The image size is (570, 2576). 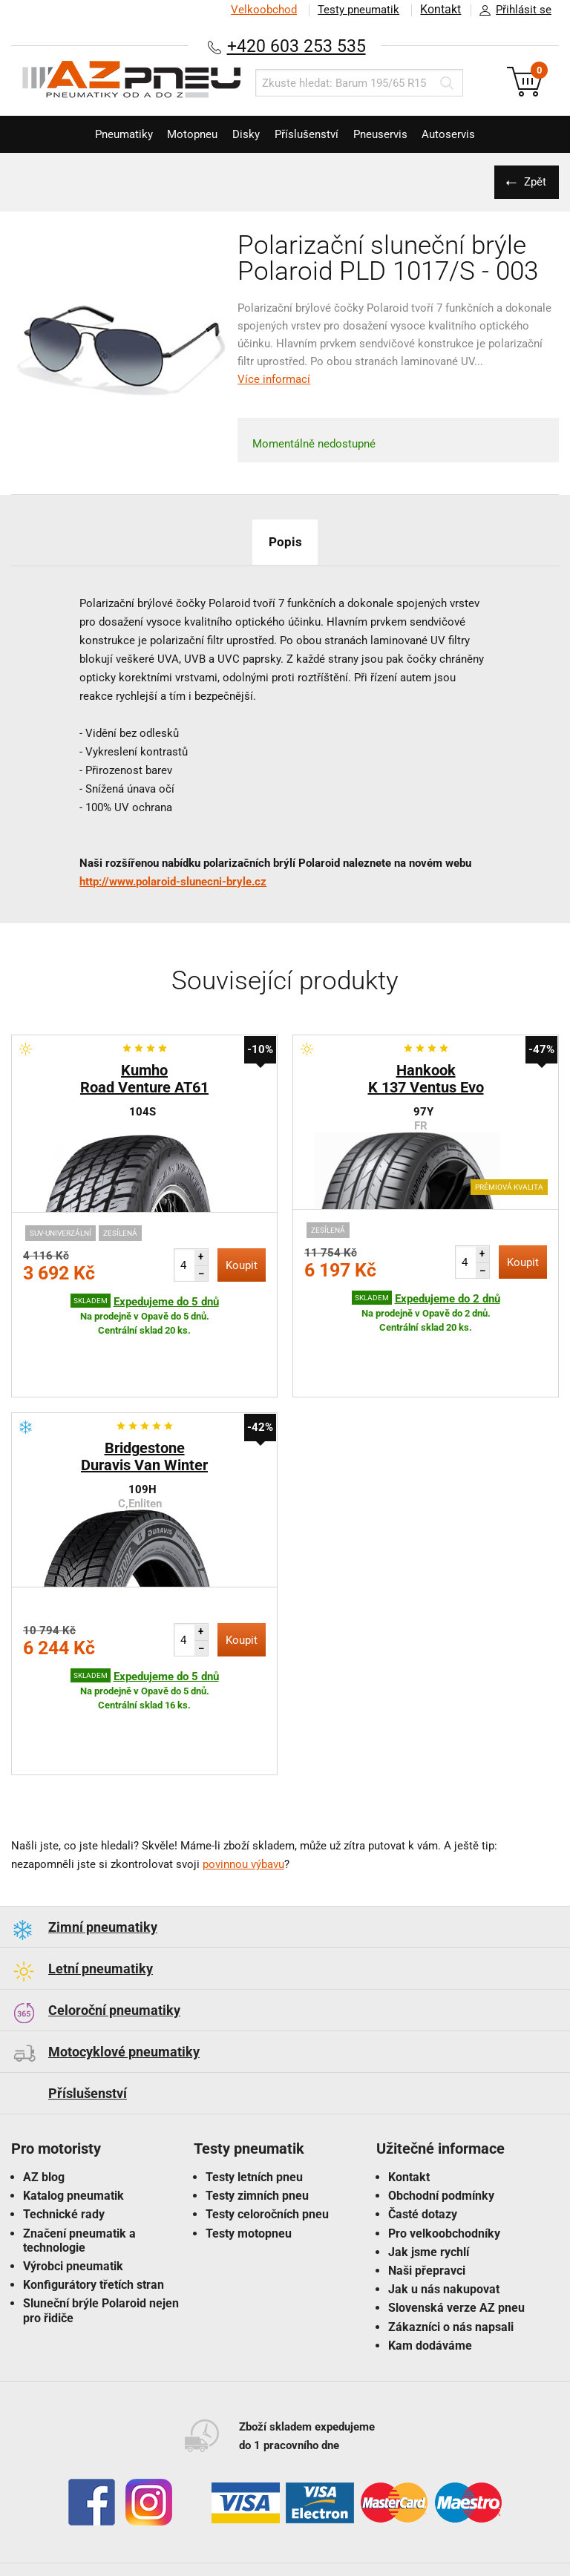 What do you see at coordinates (467, 134) in the screenshot?
I see `Autoservis` at bounding box center [467, 134].